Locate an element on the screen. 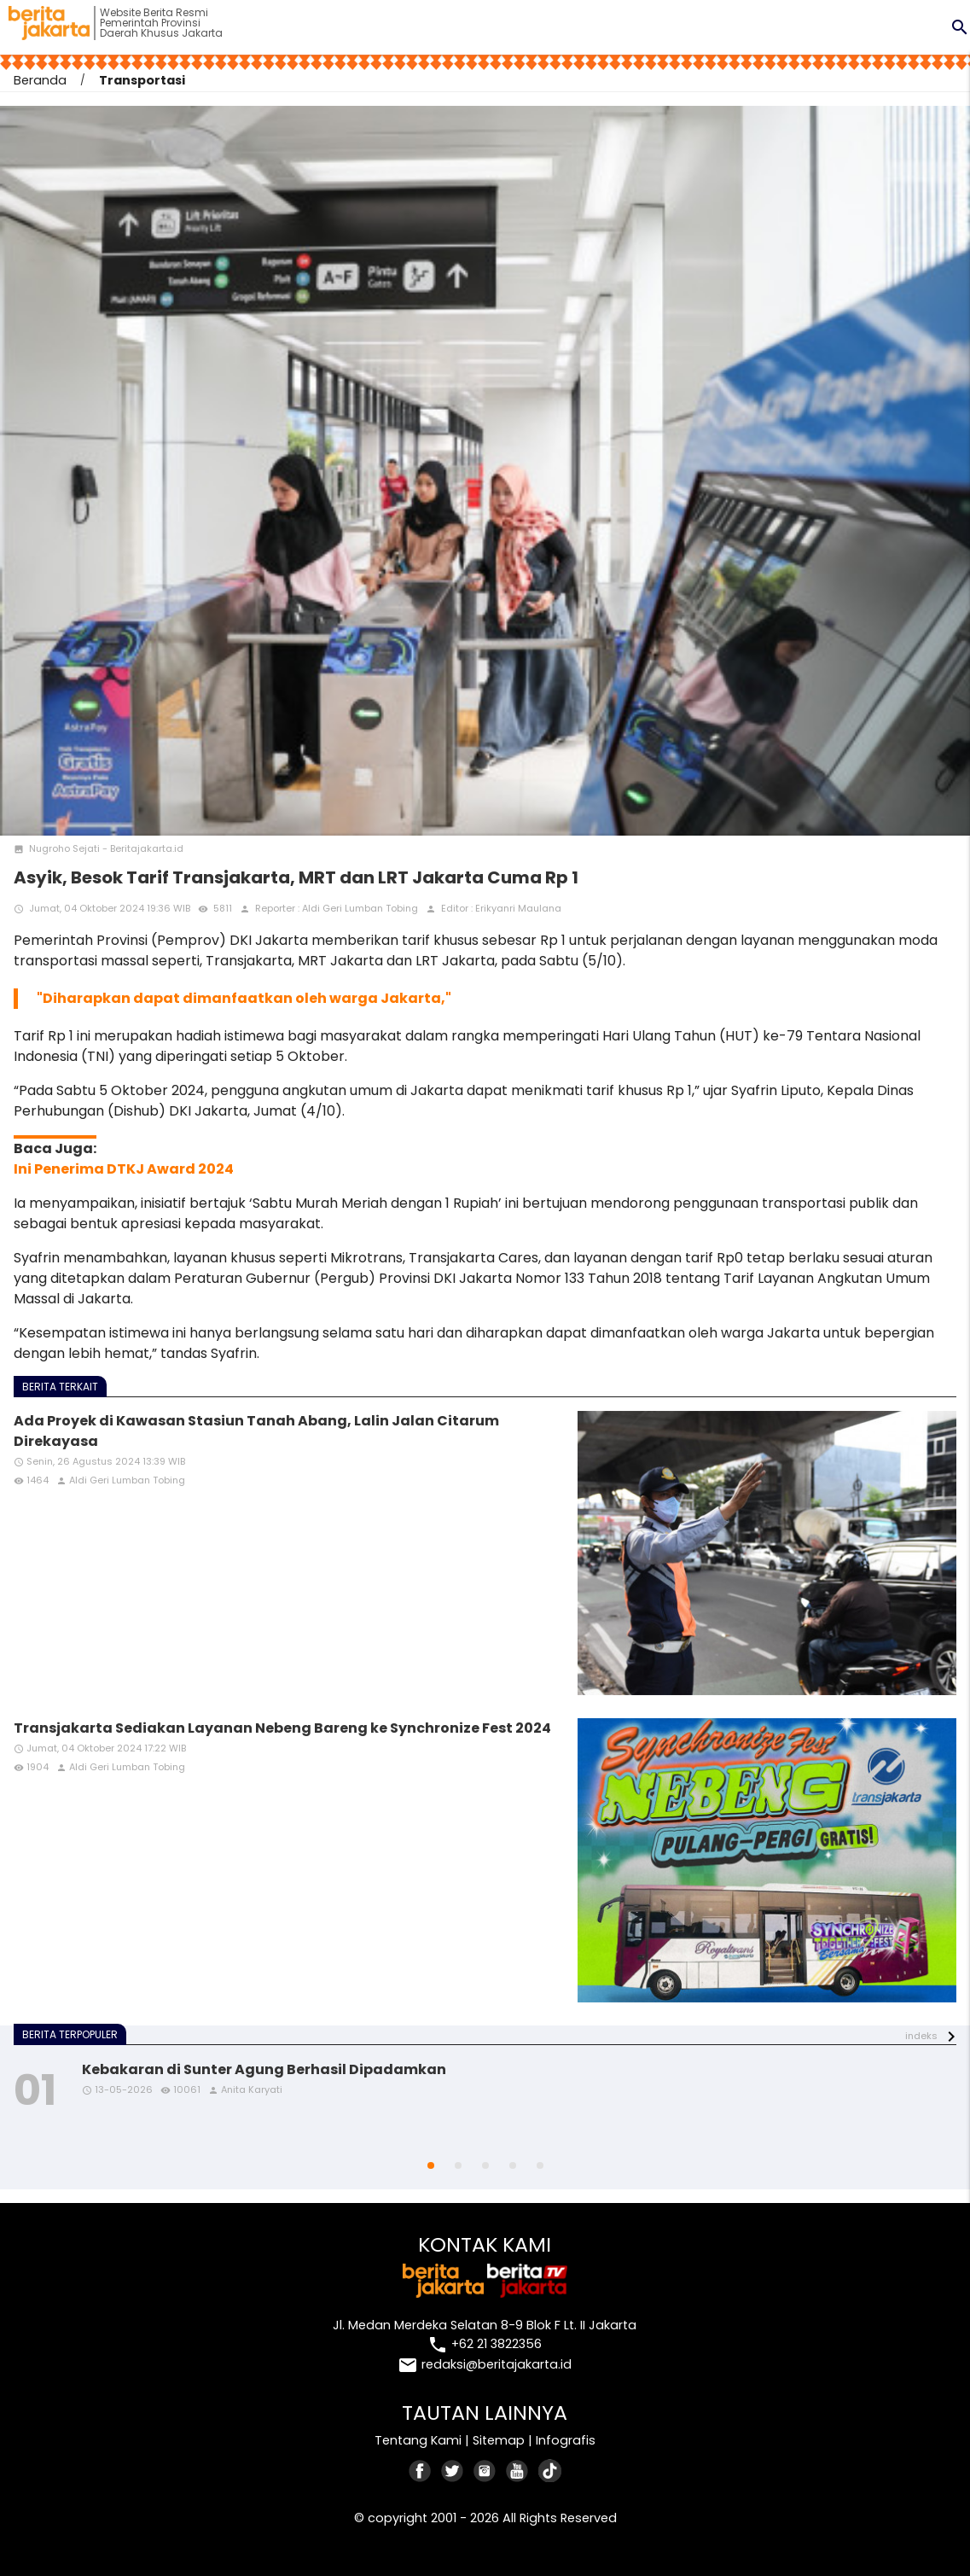 This screenshot has height=2576, width=970. indeks is located at coordinates (921, 2036).